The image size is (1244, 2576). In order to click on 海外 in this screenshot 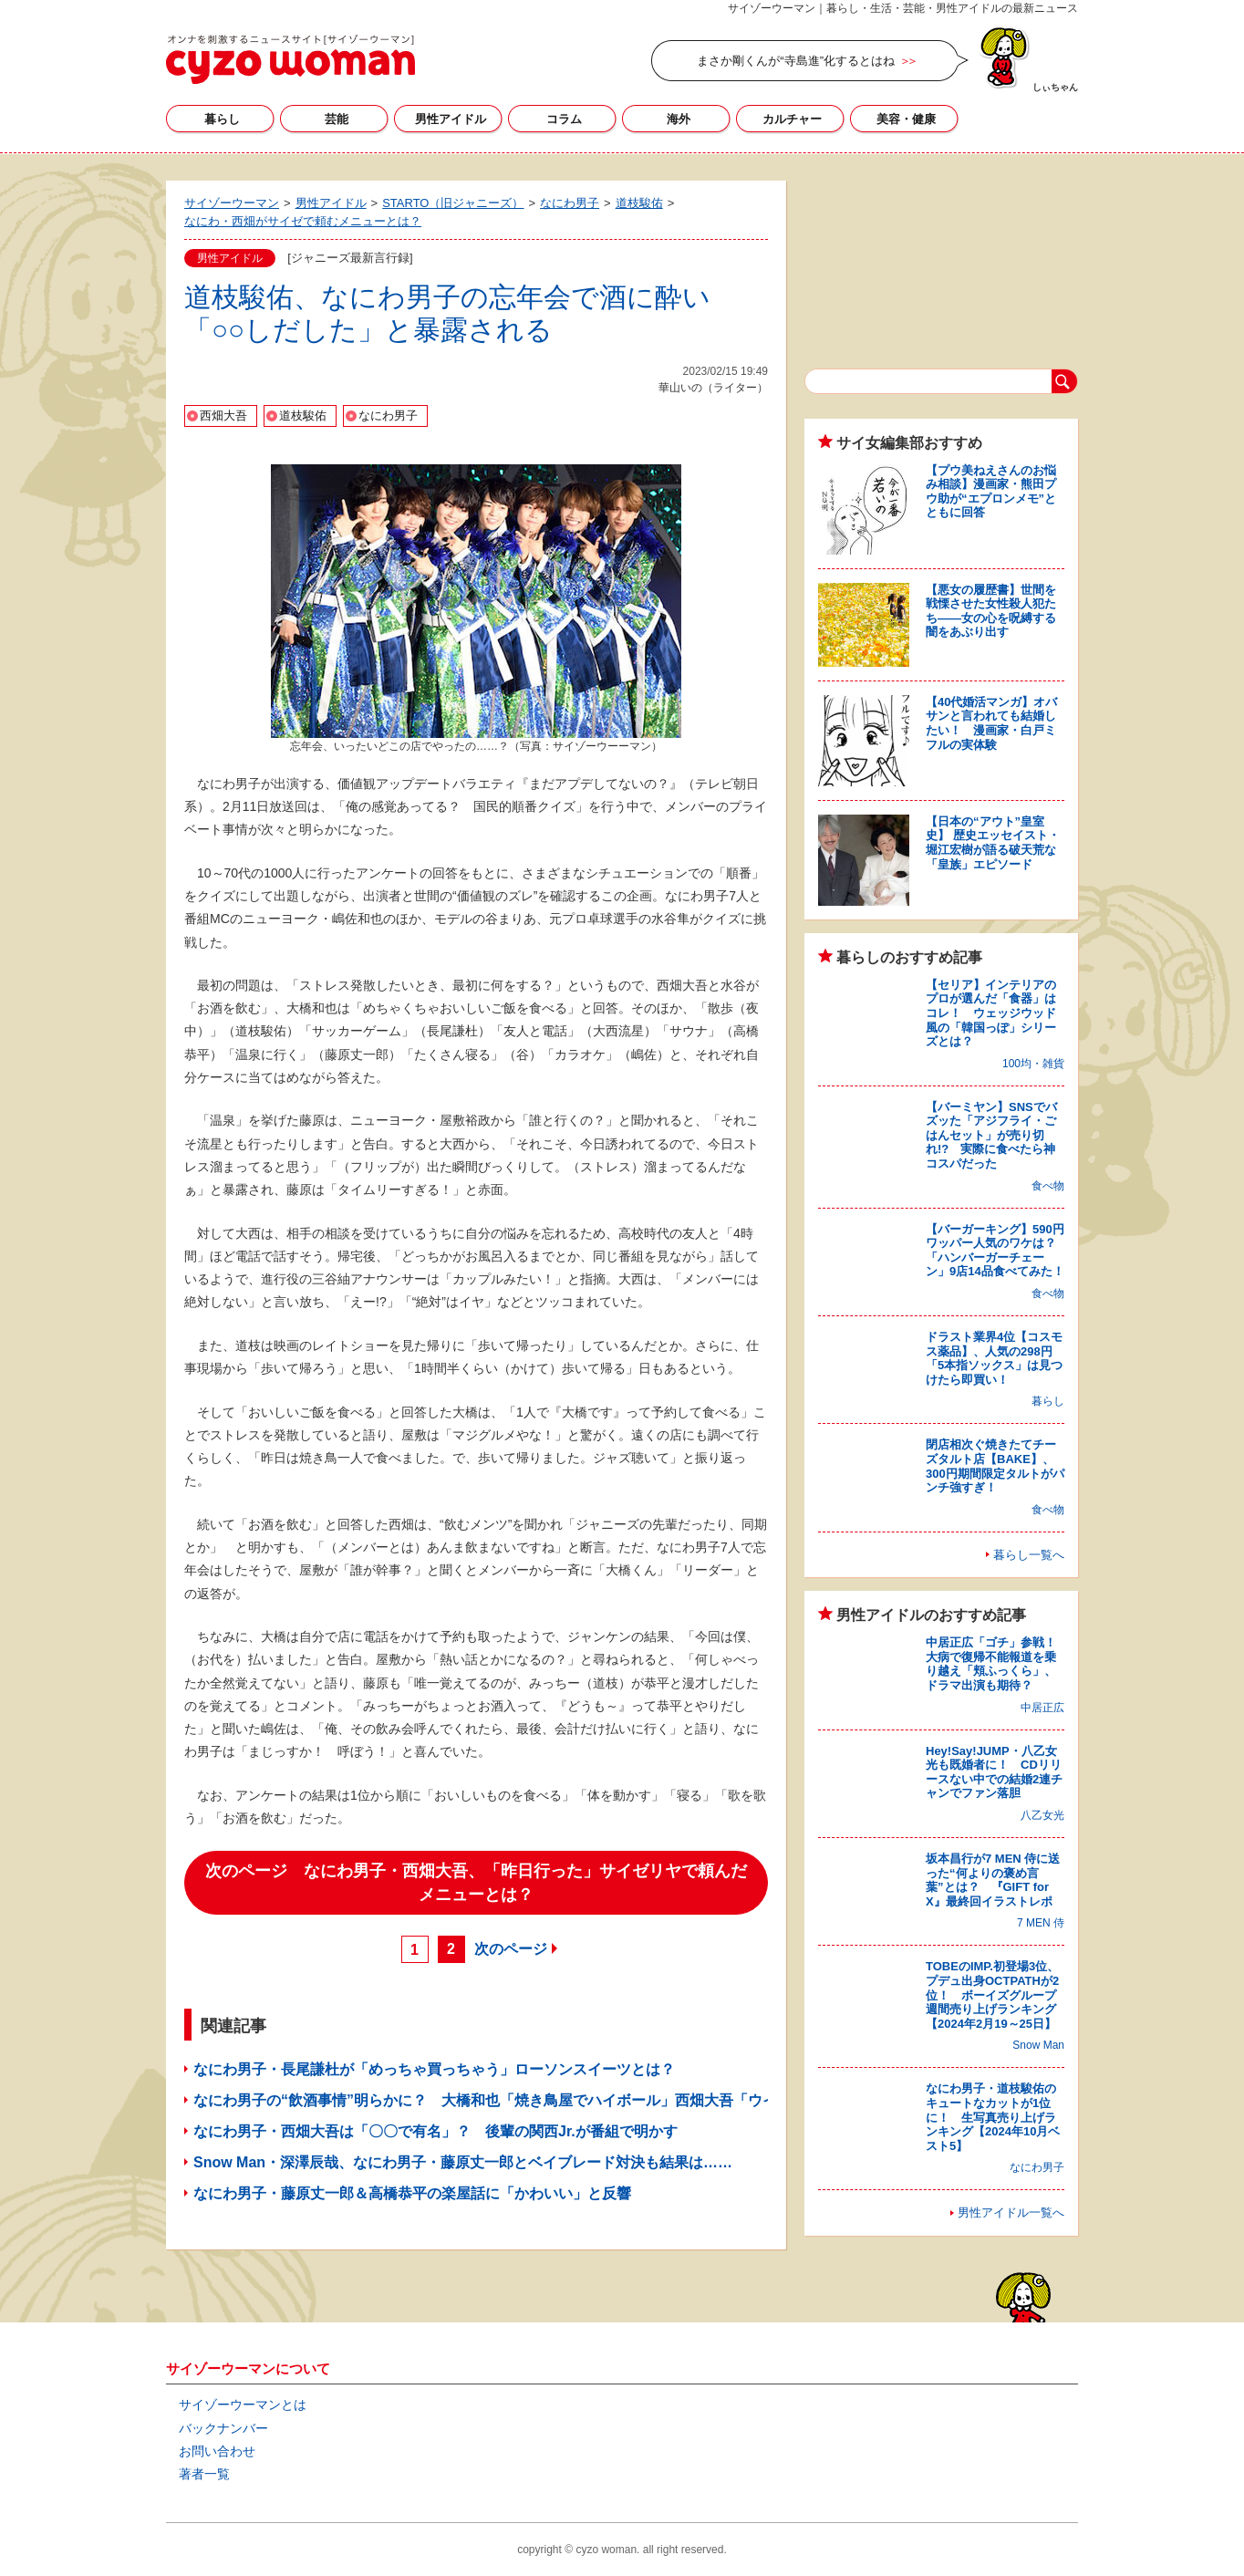, I will do `click(678, 119)`.